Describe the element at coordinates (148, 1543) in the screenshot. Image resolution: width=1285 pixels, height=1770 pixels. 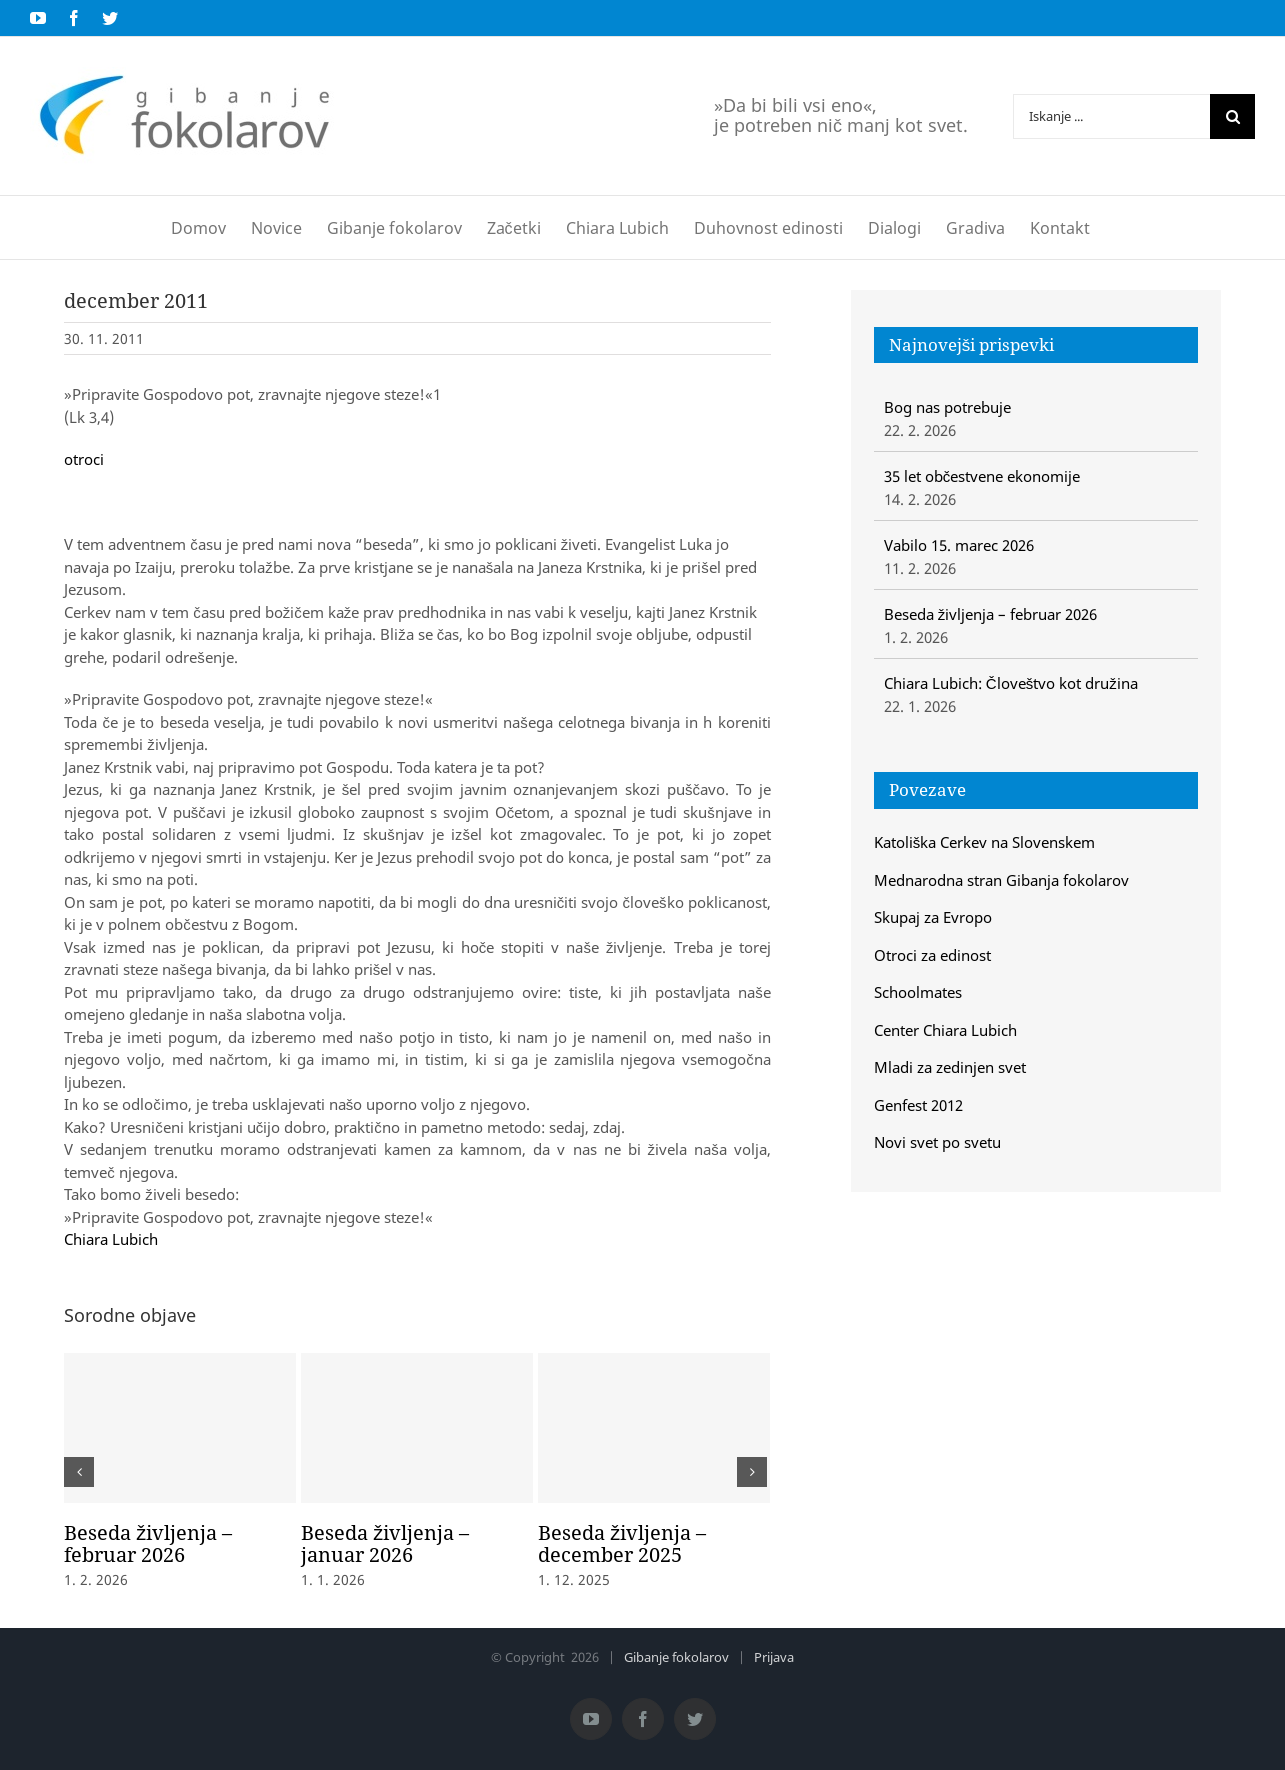
I see `Beseda življenja – februar 2026` at that location.